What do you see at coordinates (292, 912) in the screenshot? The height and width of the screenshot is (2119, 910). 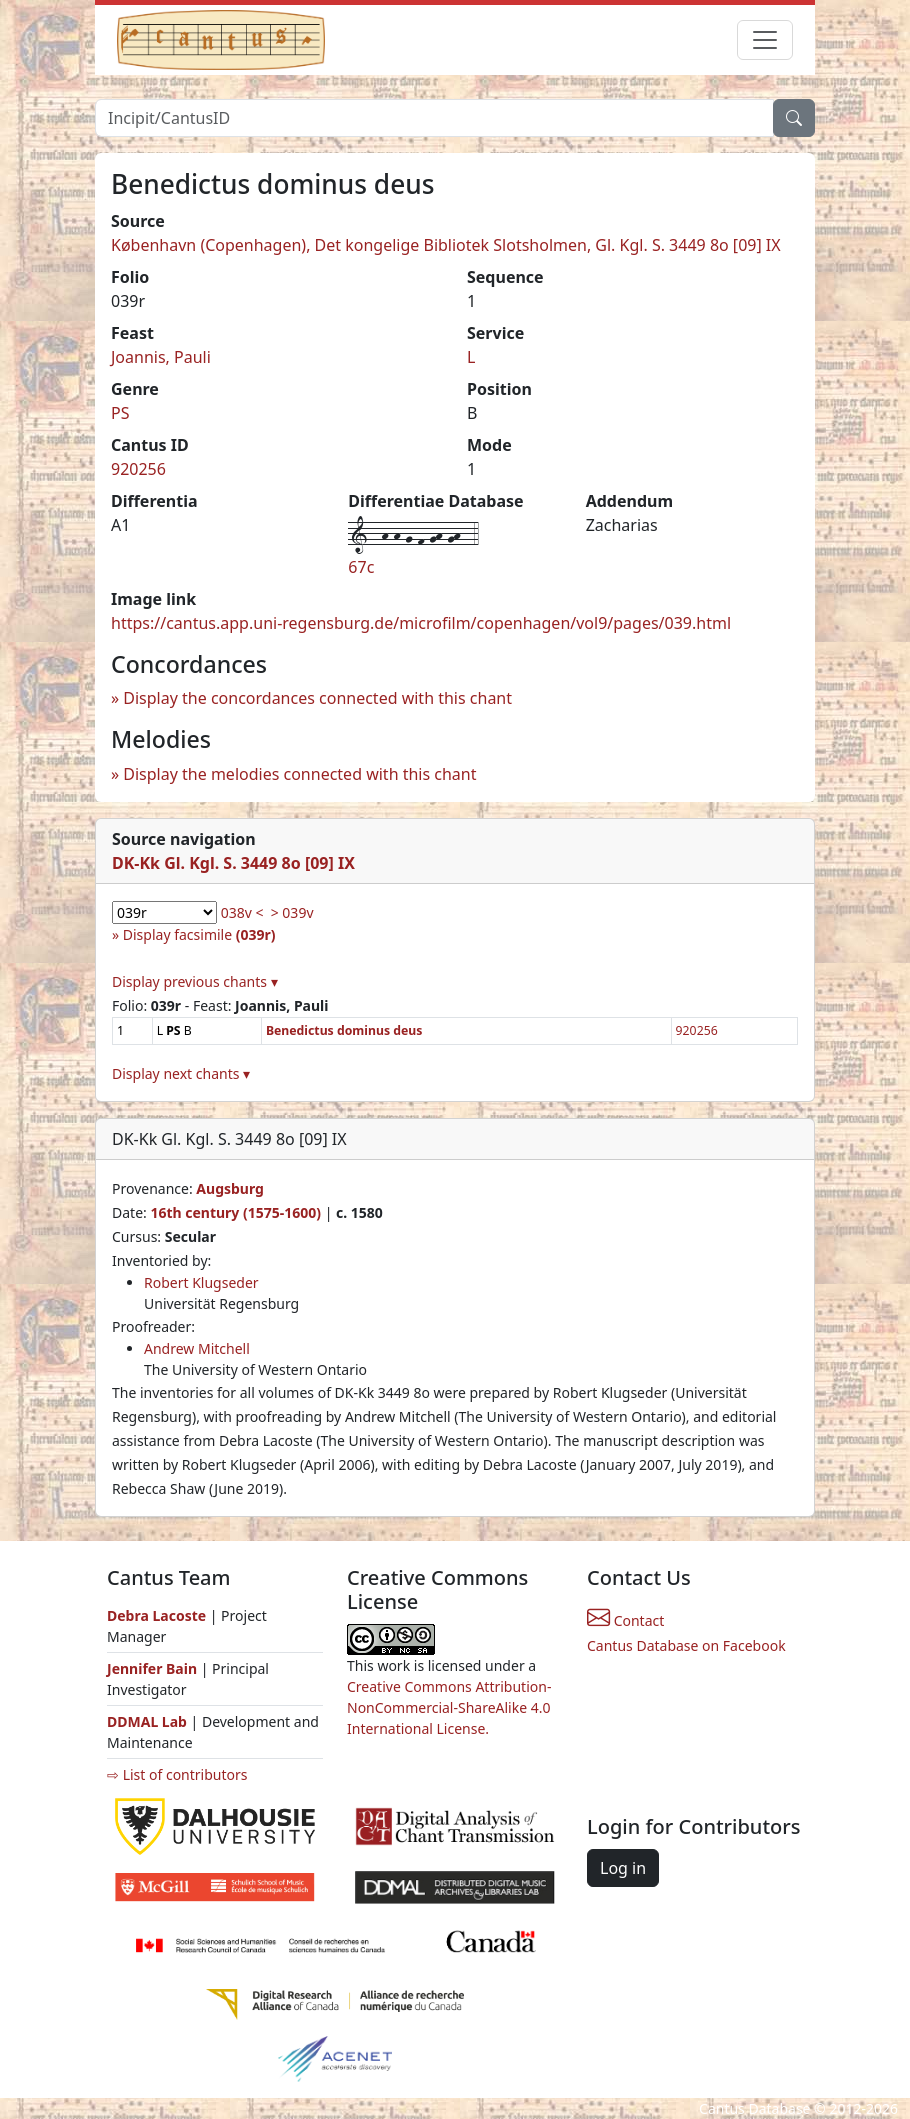 I see `> 039v` at bounding box center [292, 912].